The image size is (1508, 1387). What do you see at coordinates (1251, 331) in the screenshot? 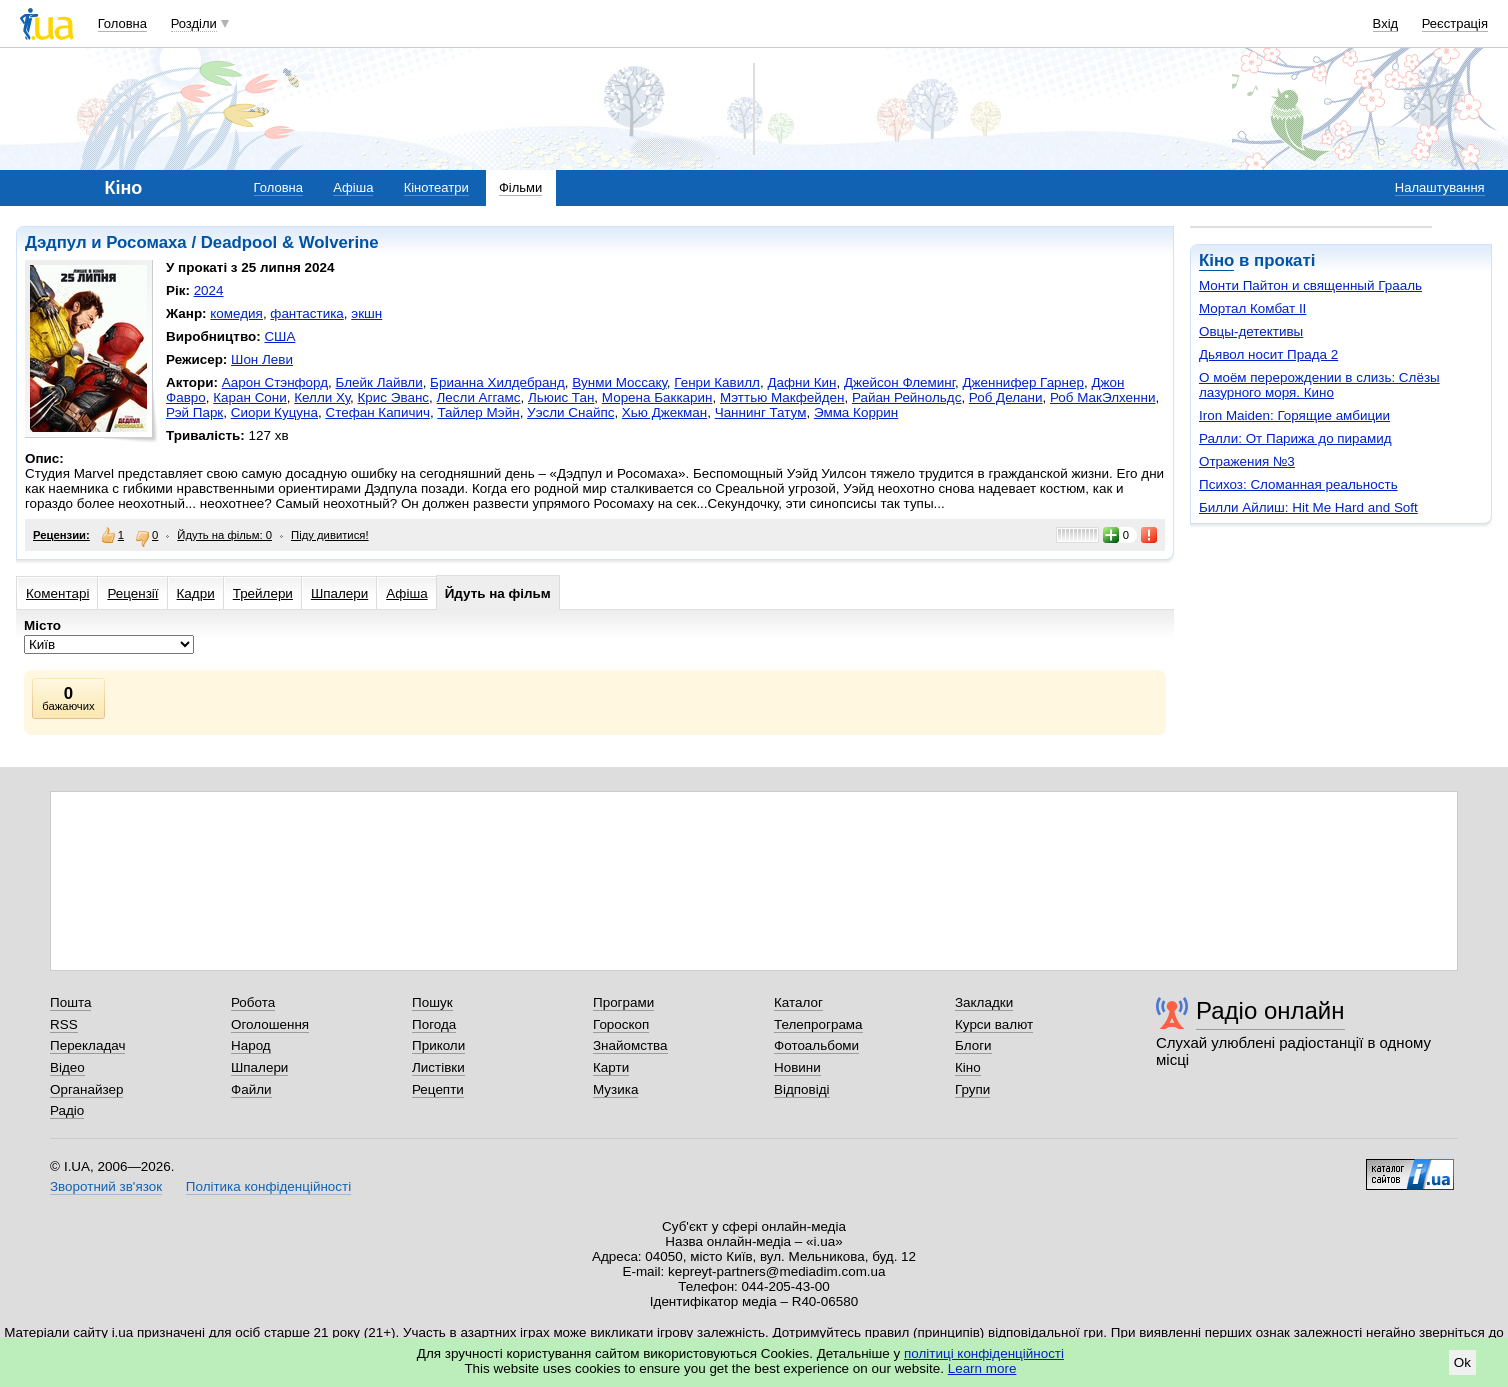
I see `Овцы-детективы` at bounding box center [1251, 331].